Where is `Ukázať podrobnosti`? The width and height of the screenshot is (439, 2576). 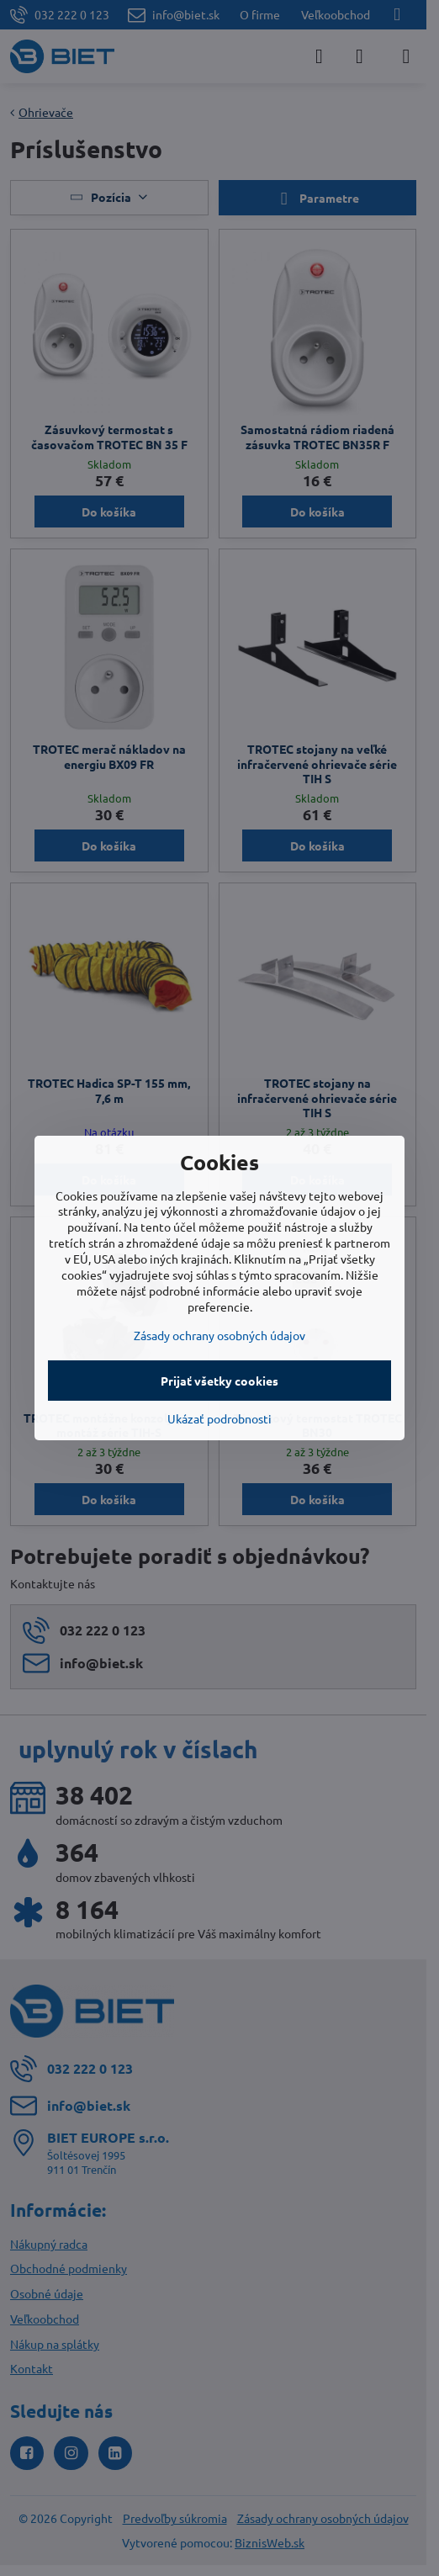
Ukázať podrobnosti is located at coordinates (219, 1418).